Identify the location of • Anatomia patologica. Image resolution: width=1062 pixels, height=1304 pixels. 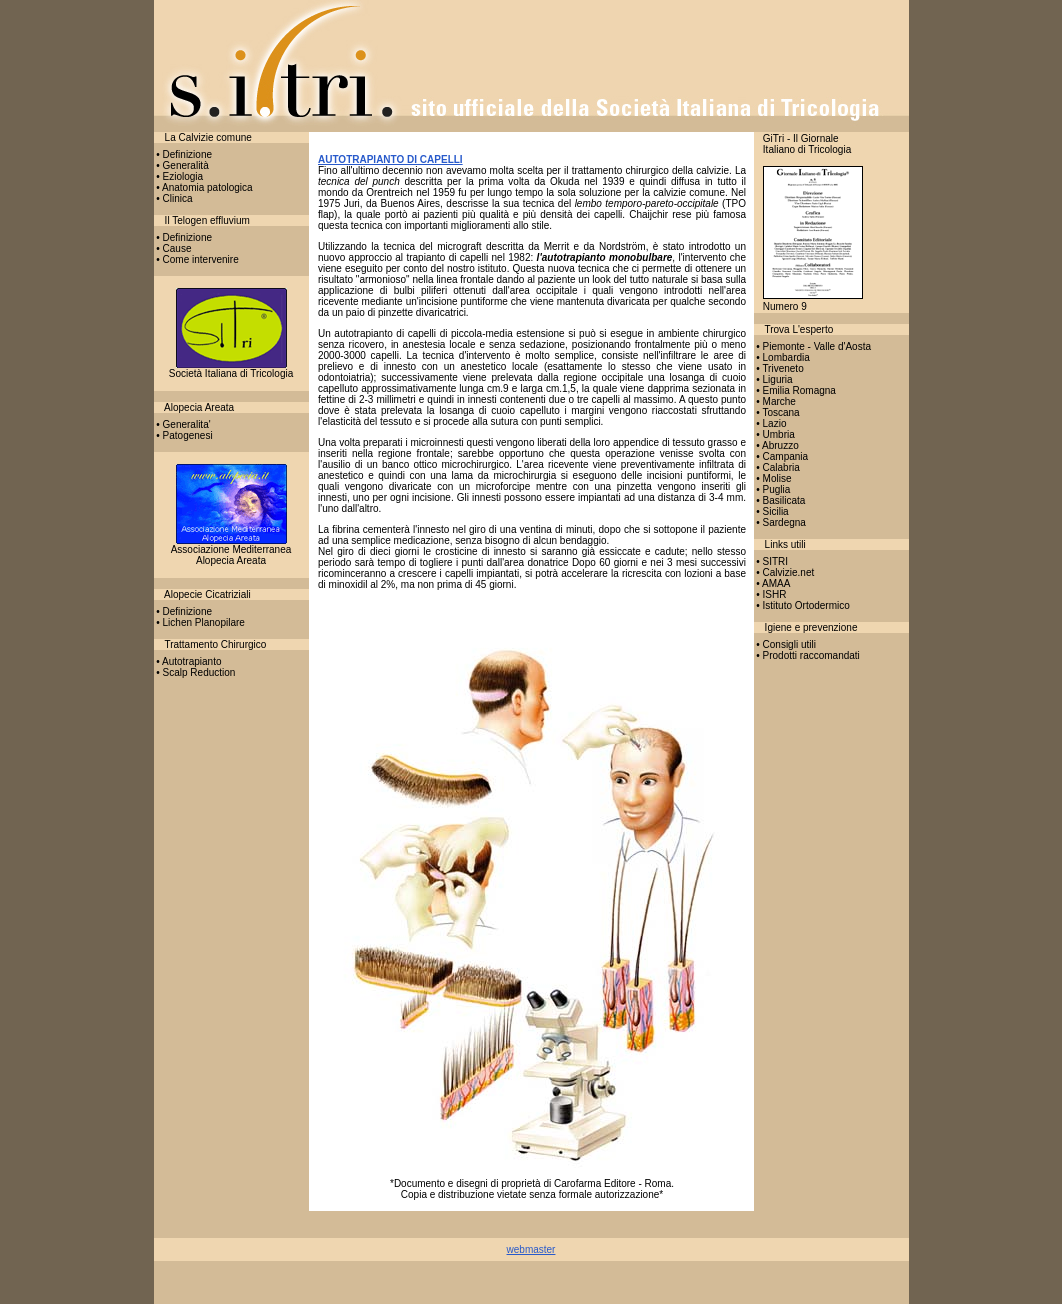
(203, 187).